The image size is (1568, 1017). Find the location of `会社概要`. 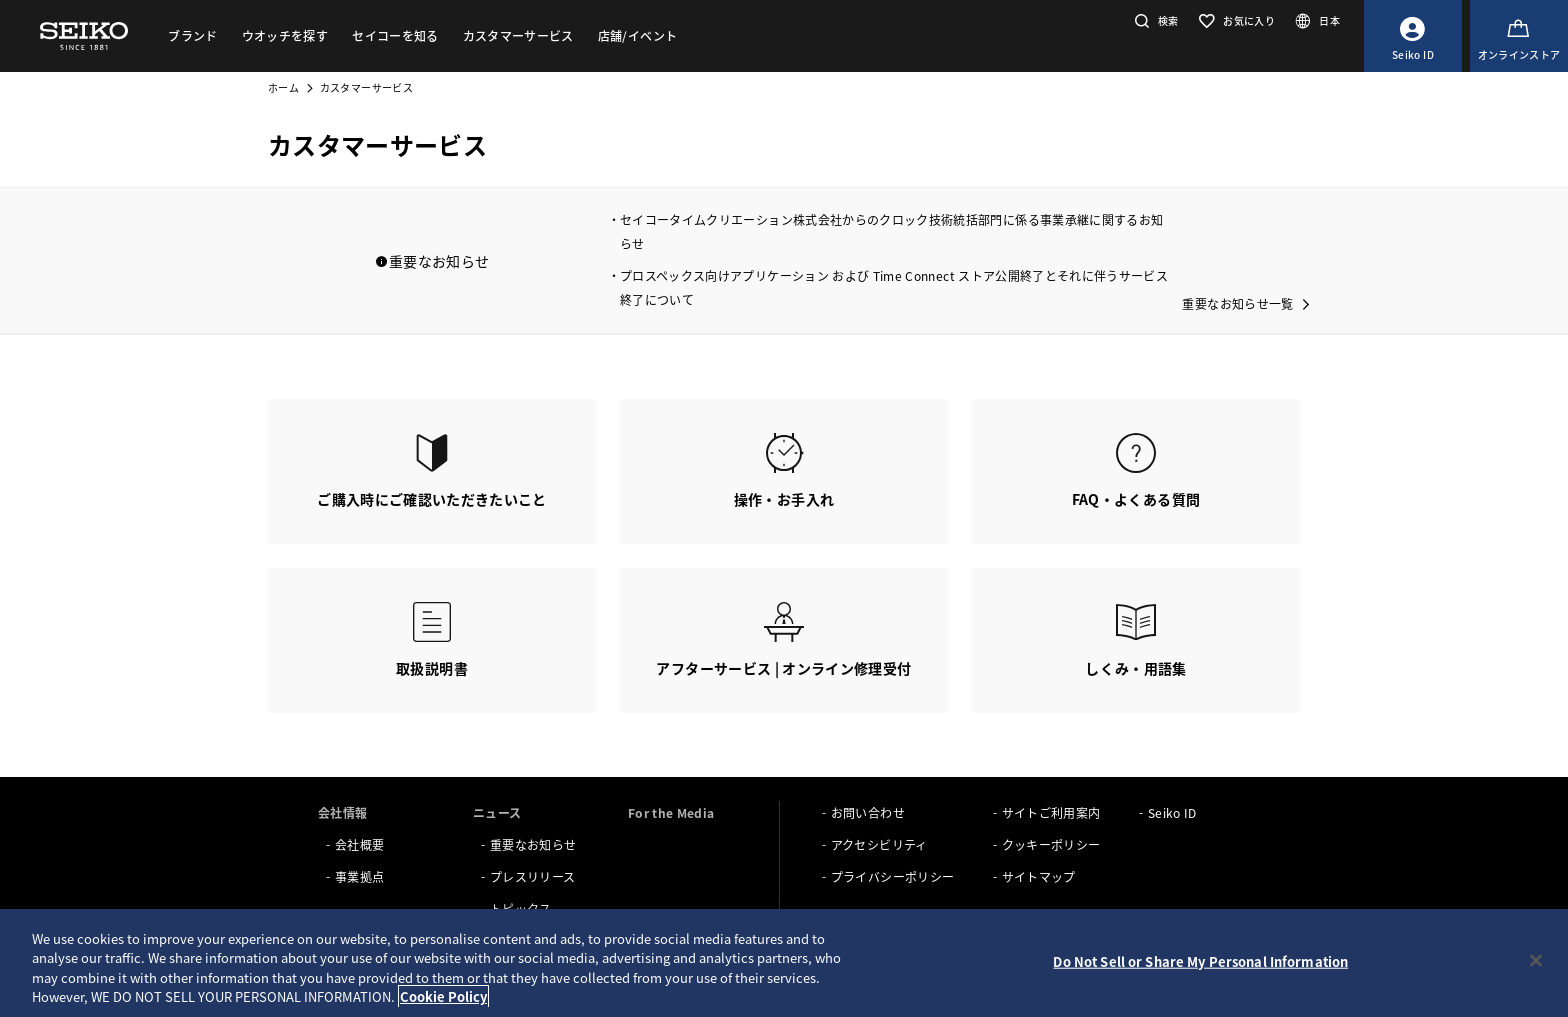

会社概要 is located at coordinates (359, 844).